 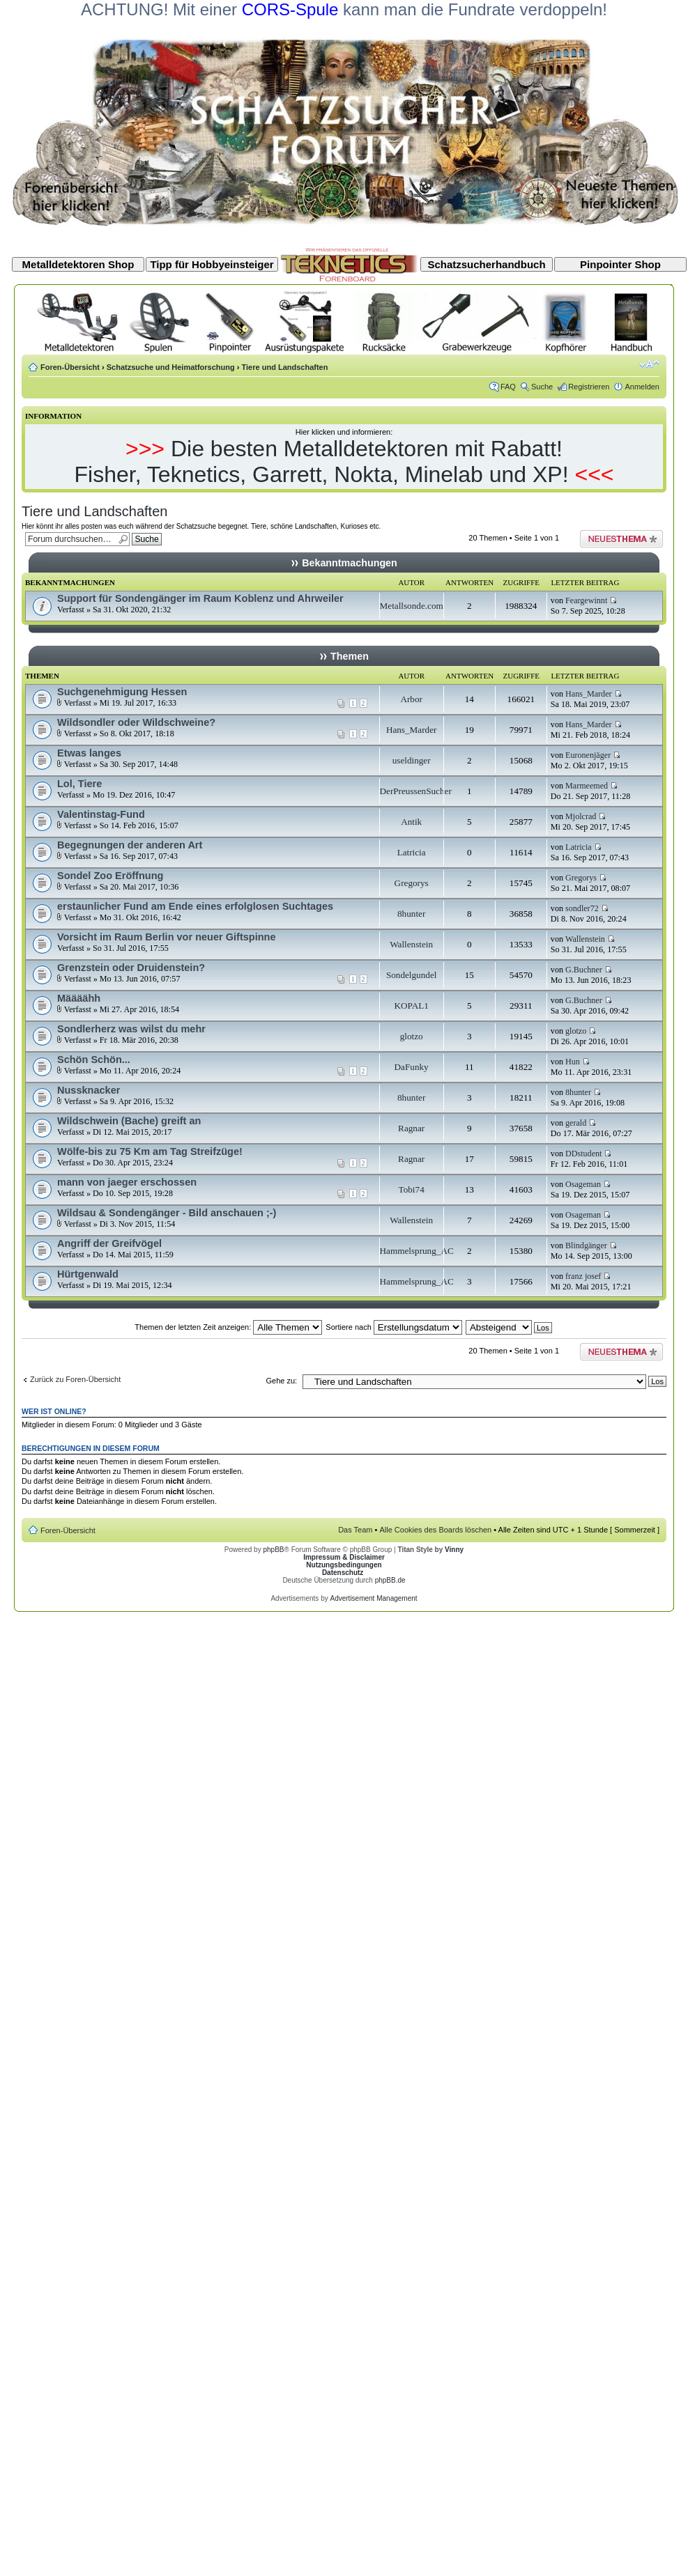 What do you see at coordinates (166, 1212) in the screenshot?
I see `Wildsau & Sondengänger - Bild anschauen ;-)` at bounding box center [166, 1212].